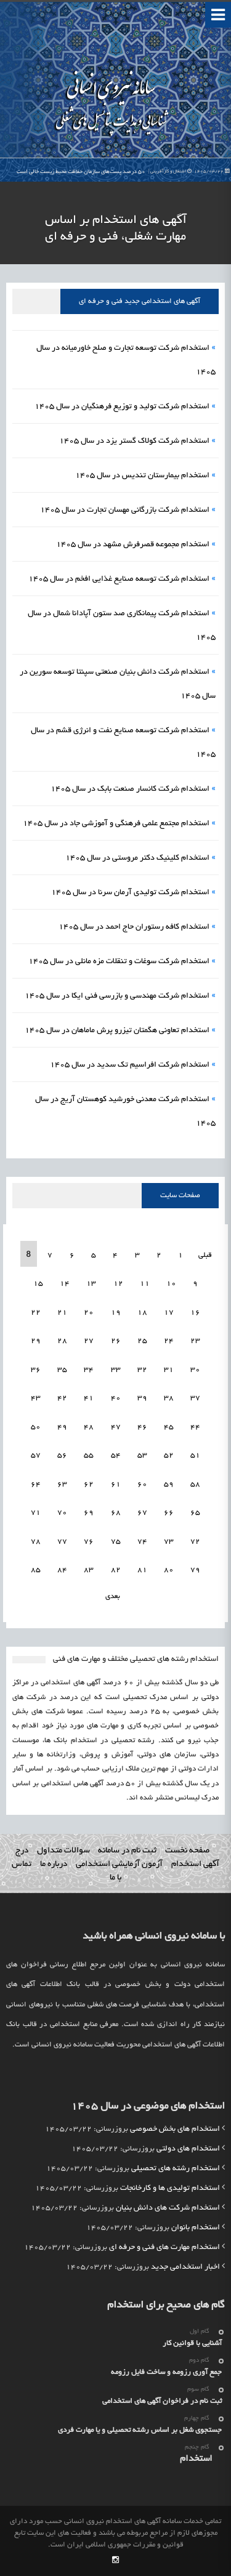 The height and width of the screenshot is (2576, 231). I want to click on 64, so click(36, 1484).